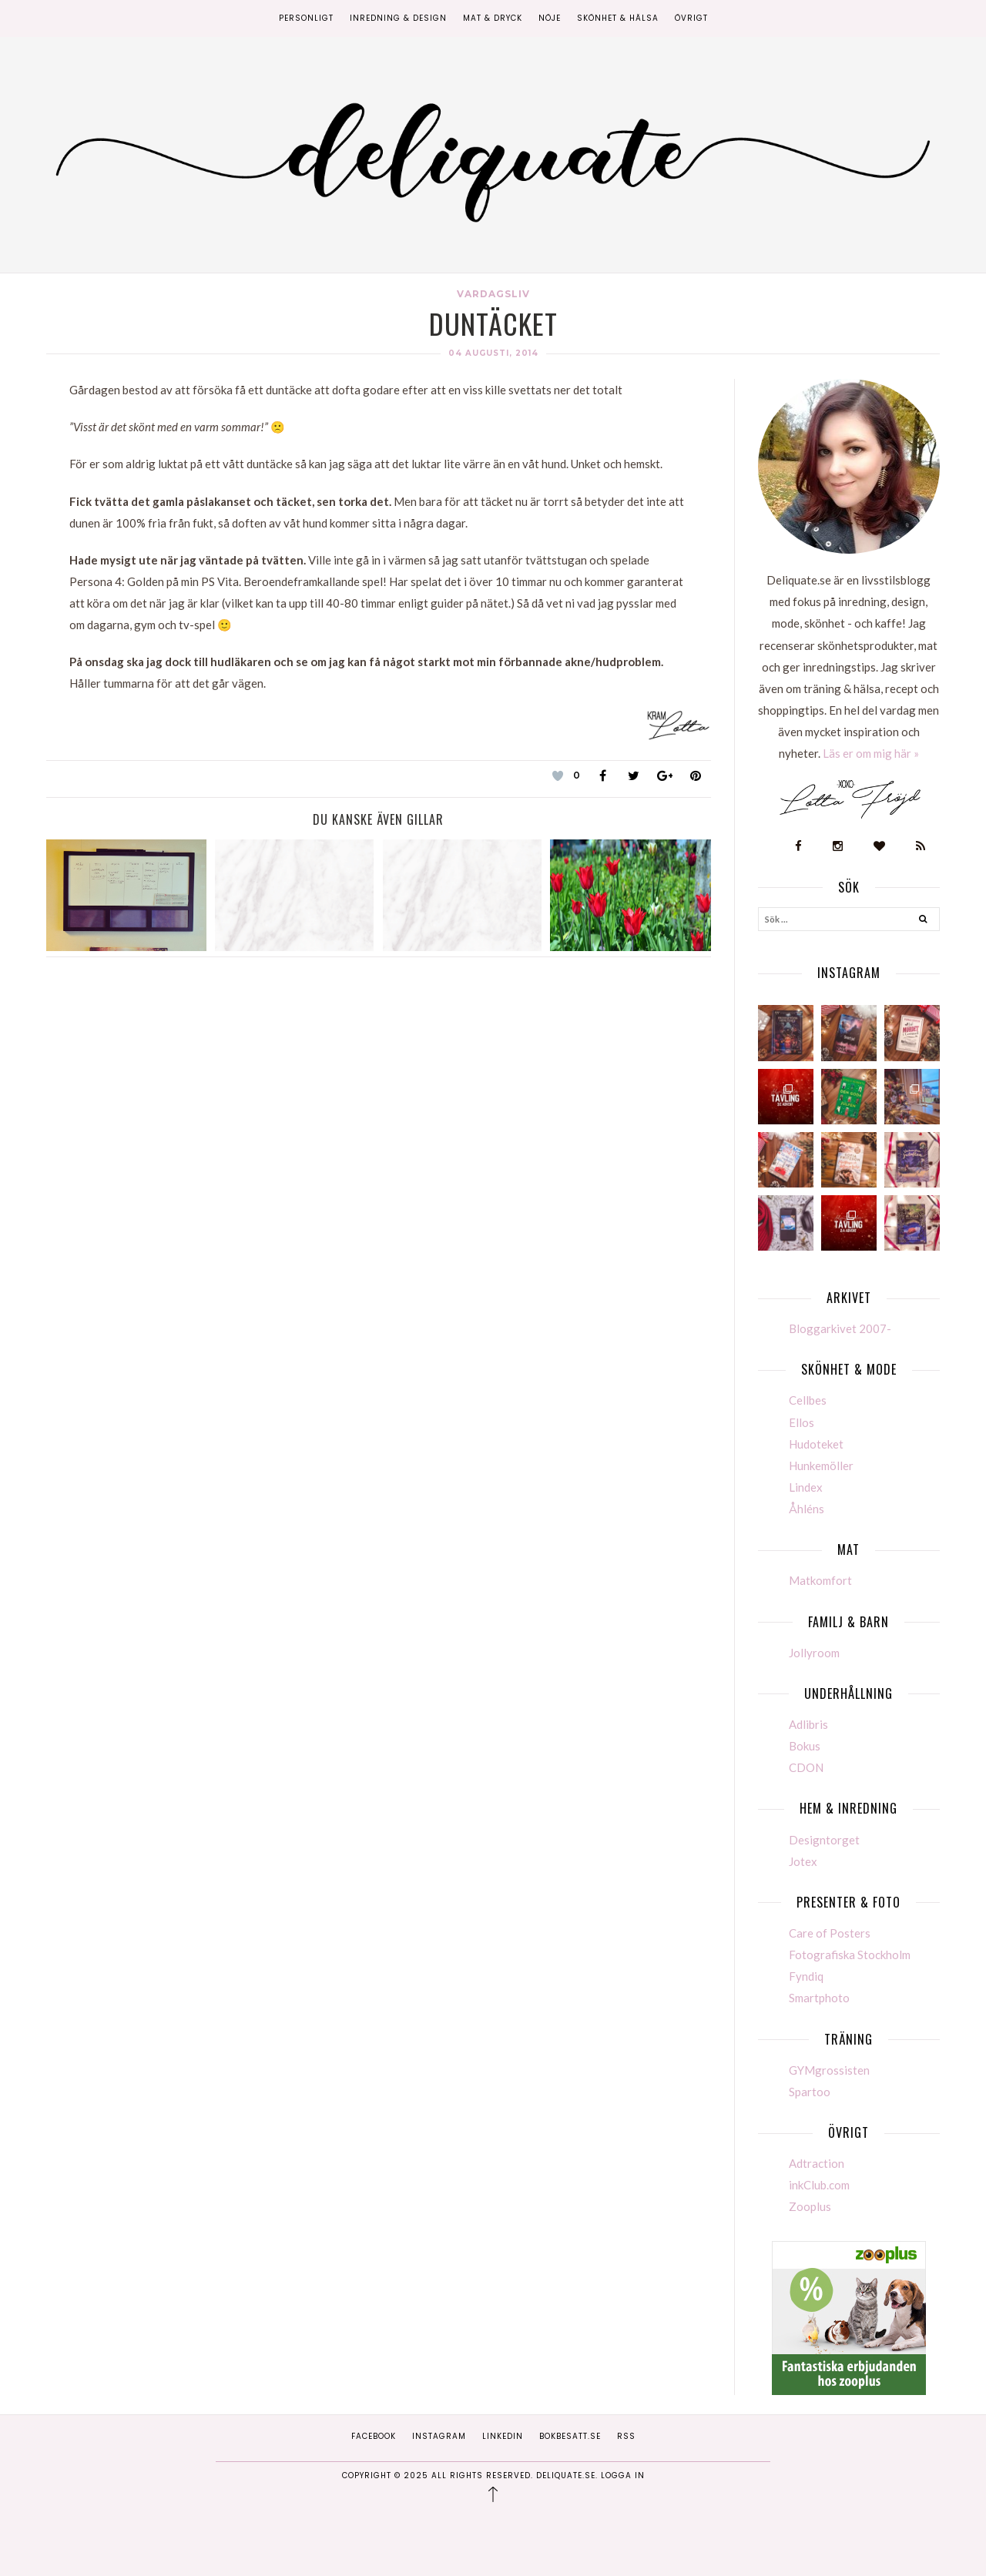 This screenshot has width=986, height=2576. What do you see at coordinates (829, 2070) in the screenshot?
I see `GYMgrossisten` at bounding box center [829, 2070].